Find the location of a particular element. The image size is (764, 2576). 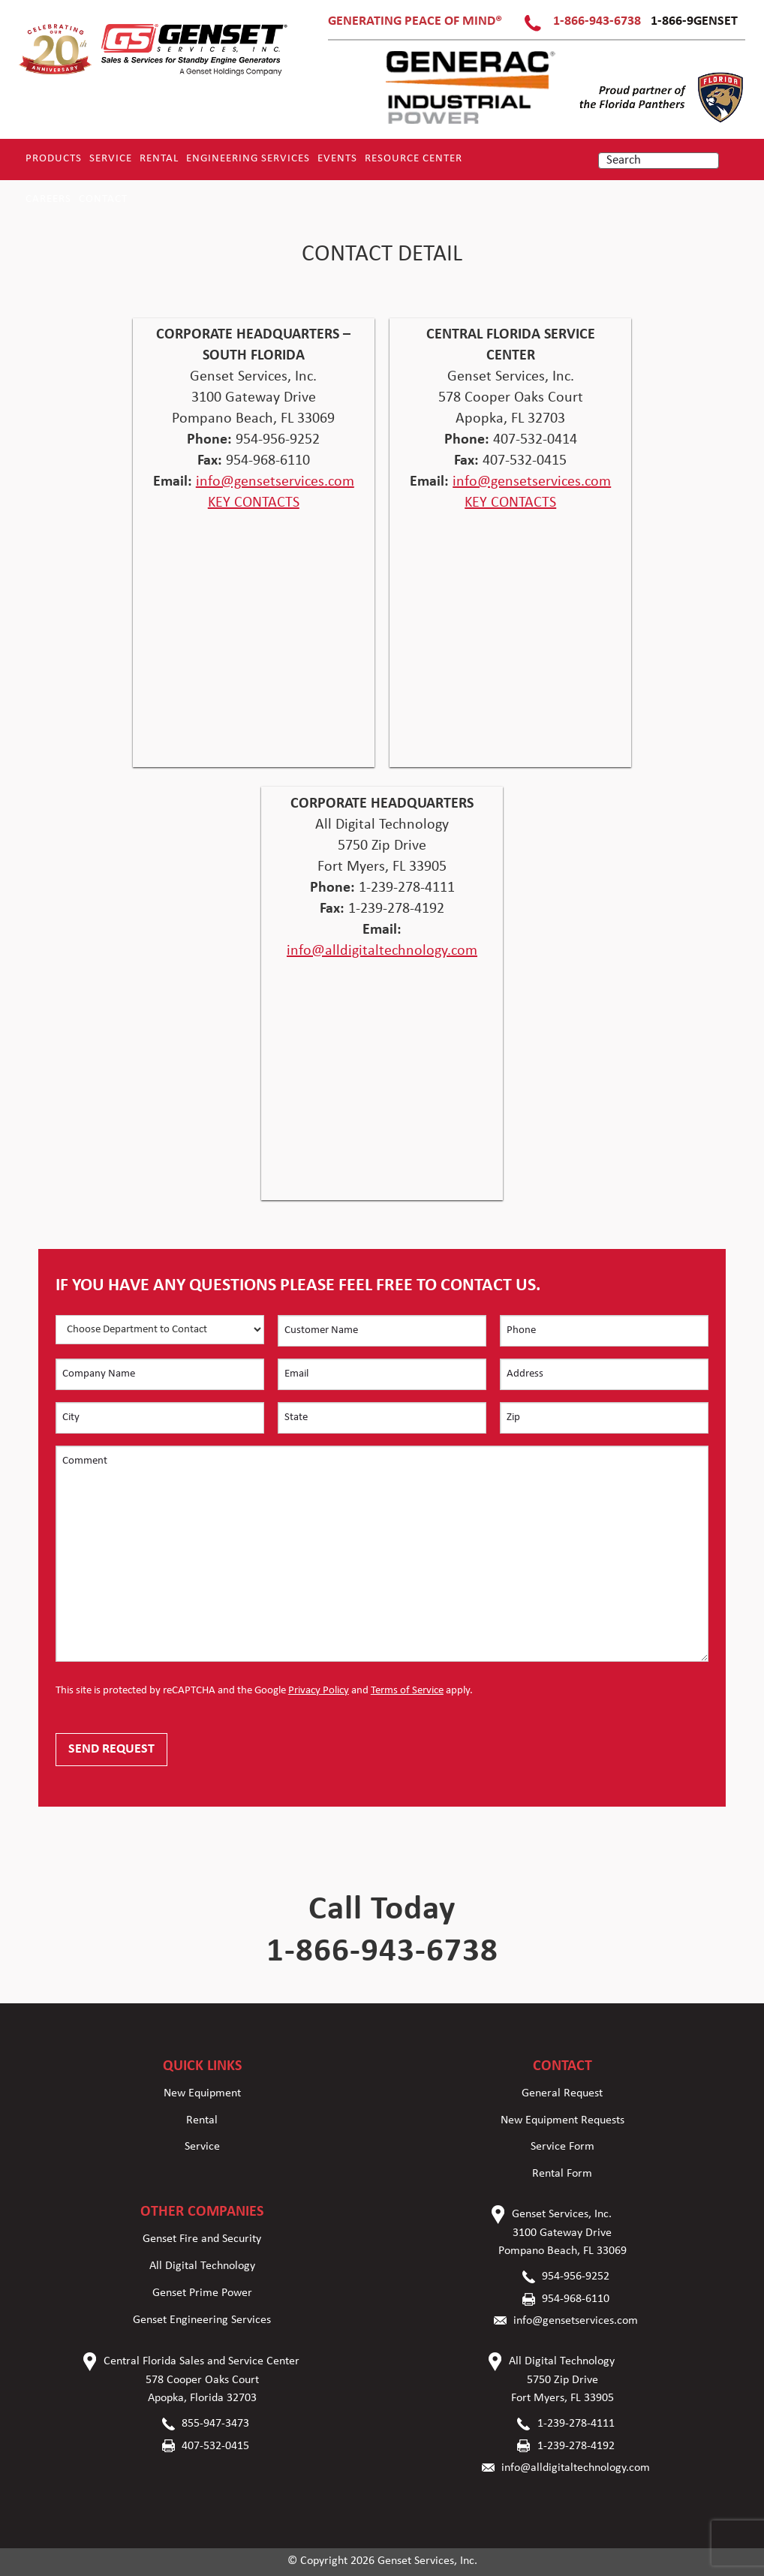

Products is located at coordinates (54, 158).